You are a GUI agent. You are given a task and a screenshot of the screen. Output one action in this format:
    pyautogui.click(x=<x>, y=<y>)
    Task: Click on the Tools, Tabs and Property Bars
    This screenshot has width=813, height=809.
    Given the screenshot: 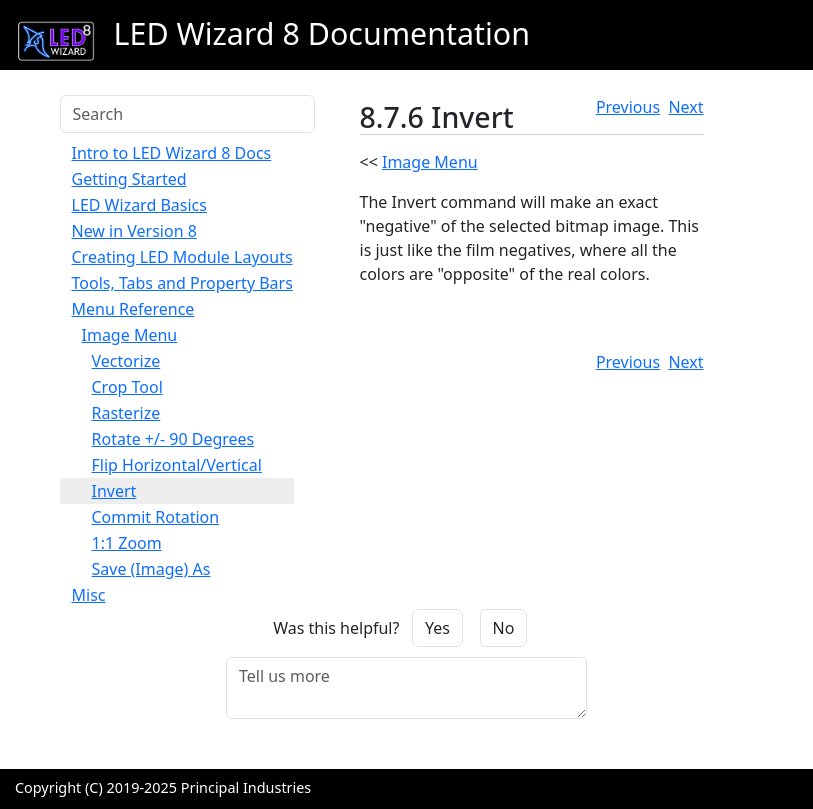 What is the action you would take?
    pyautogui.click(x=182, y=283)
    